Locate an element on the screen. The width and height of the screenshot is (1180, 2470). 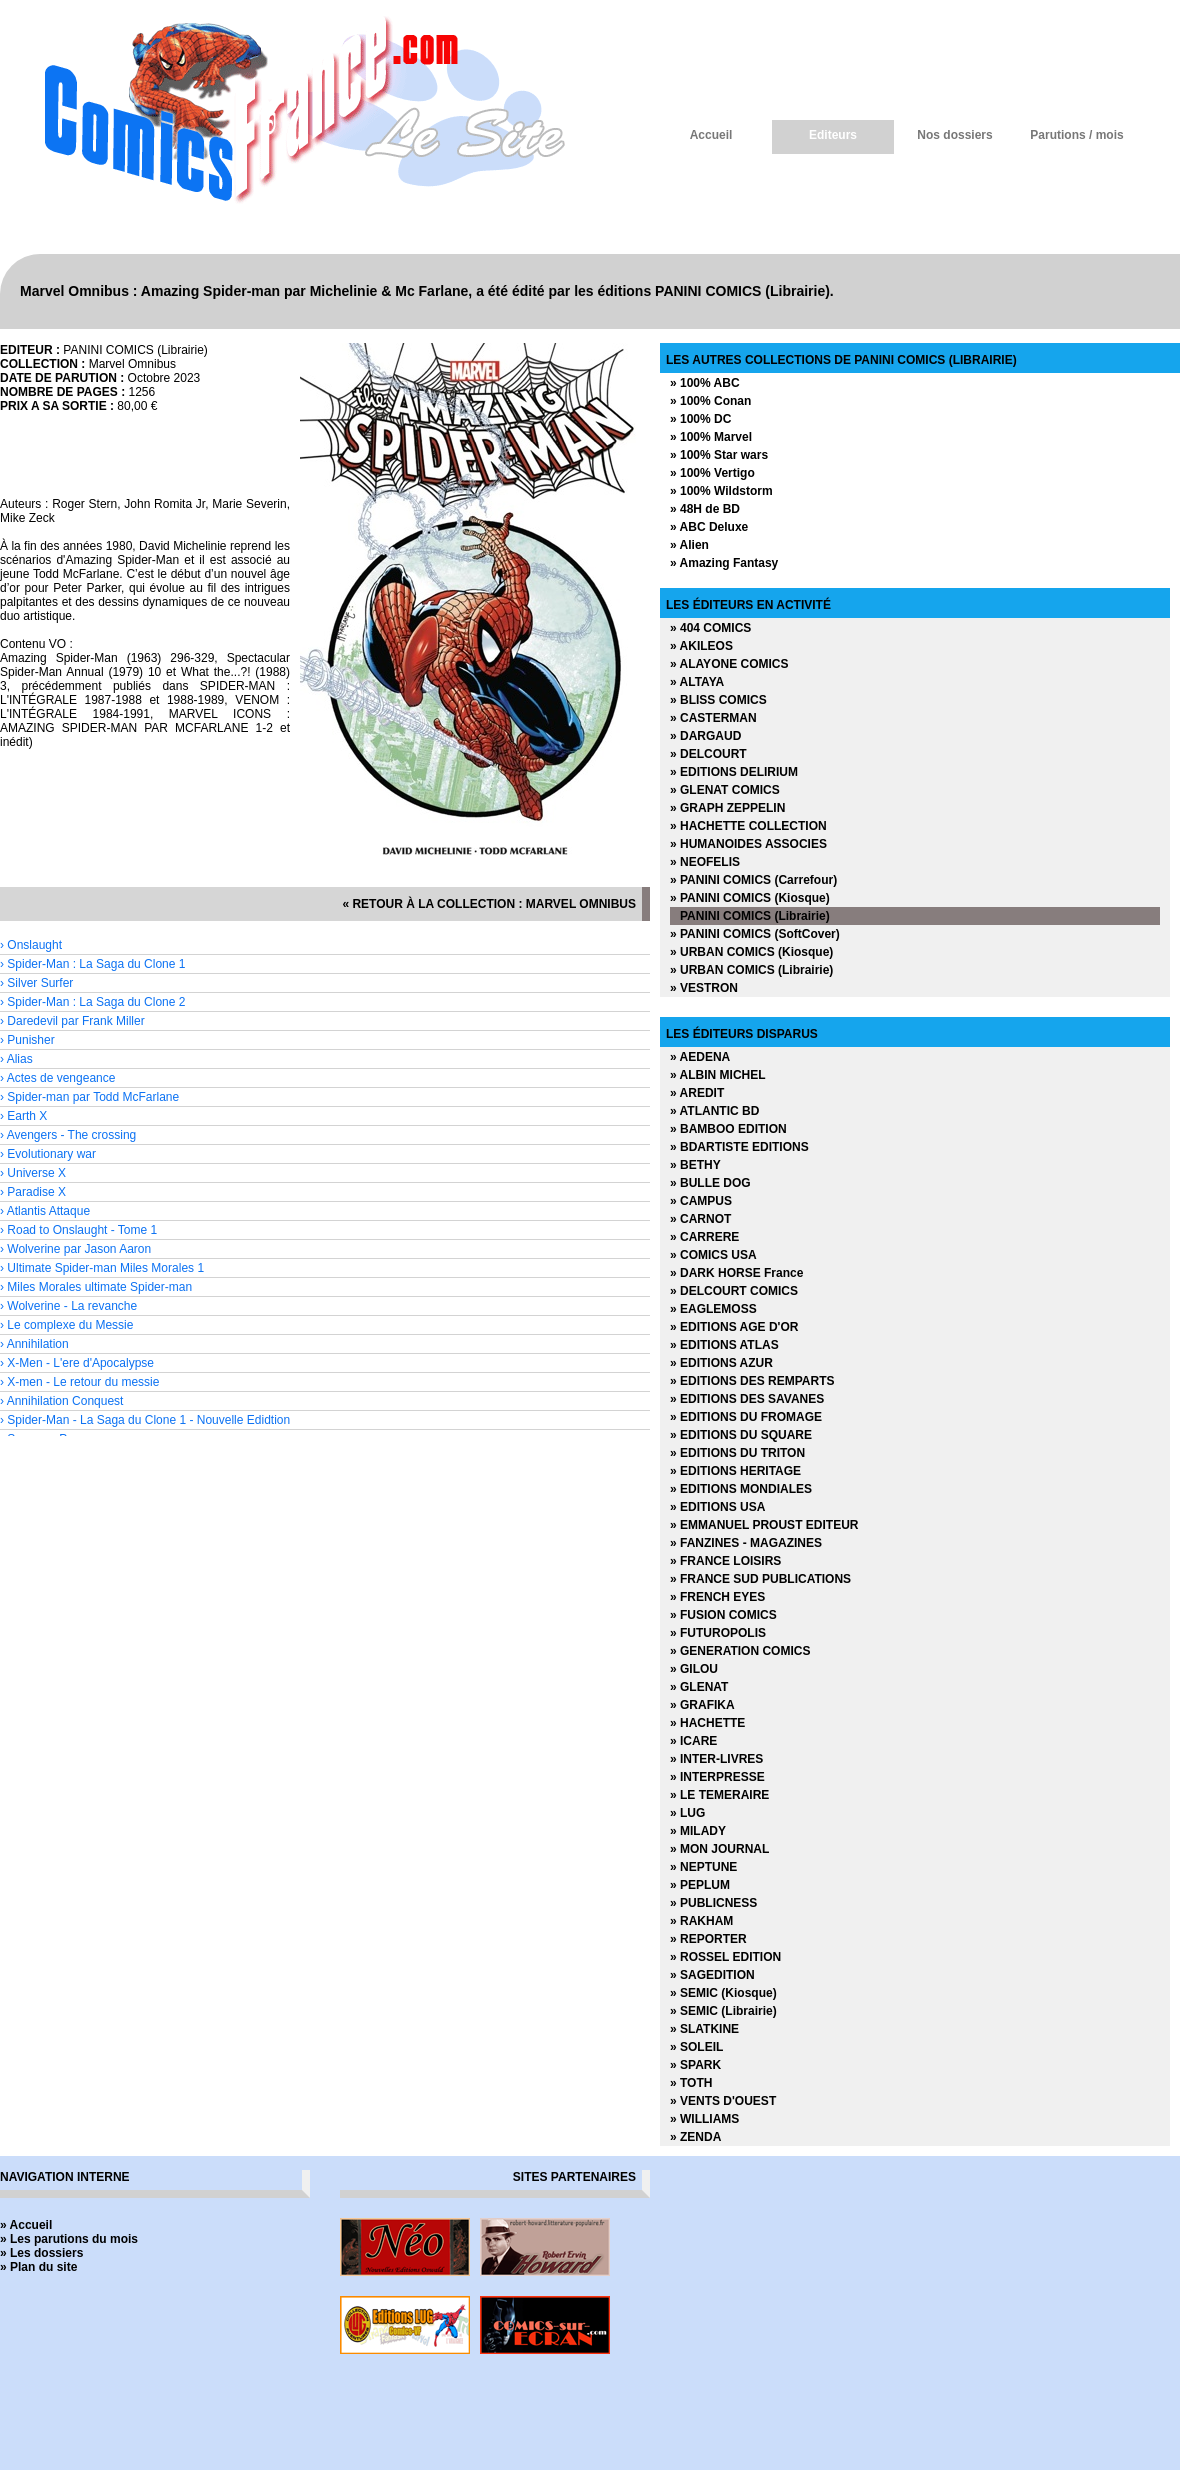
» EDITIONS DU TRITON is located at coordinates (737, 1453).